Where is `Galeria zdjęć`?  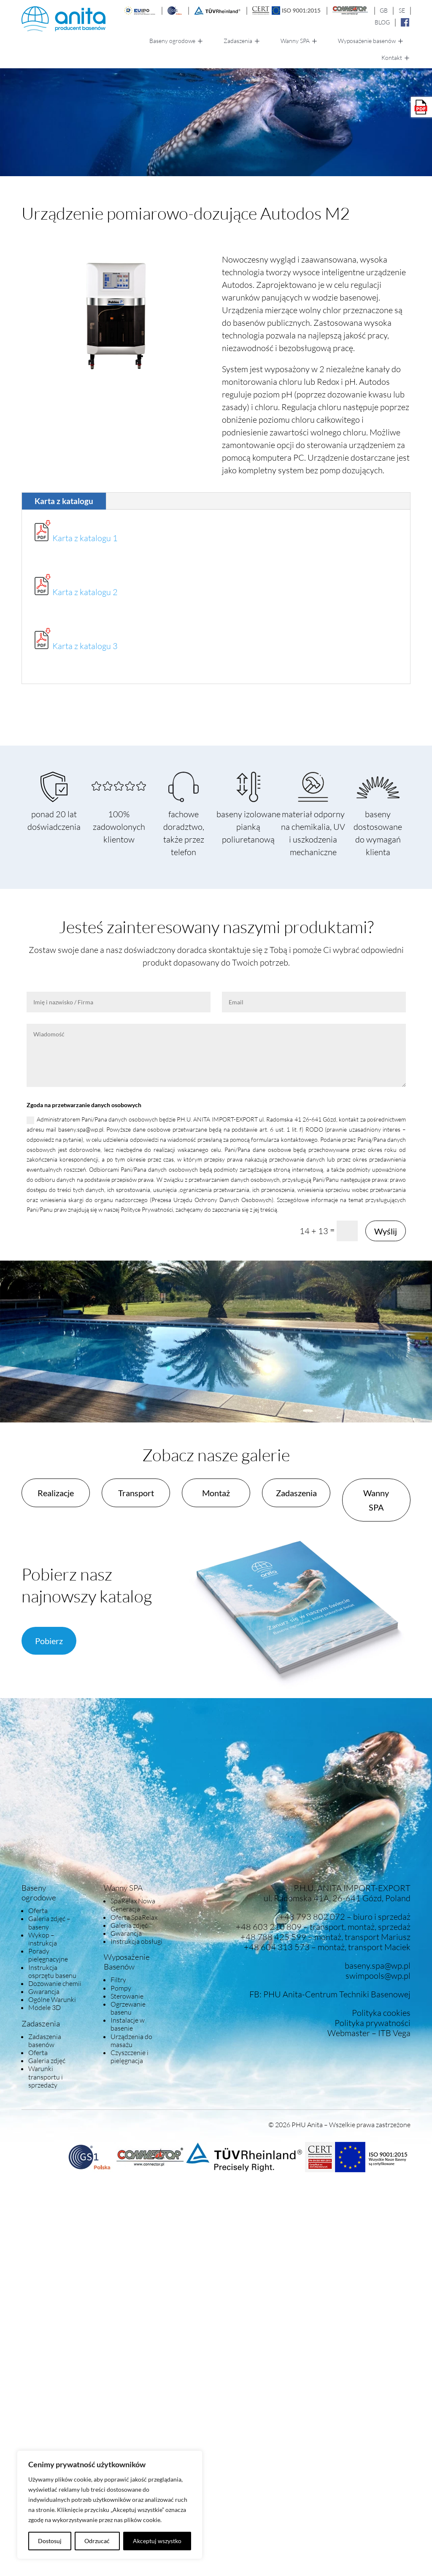
Galeria zdjęć is located at coordinates (46, 2060).